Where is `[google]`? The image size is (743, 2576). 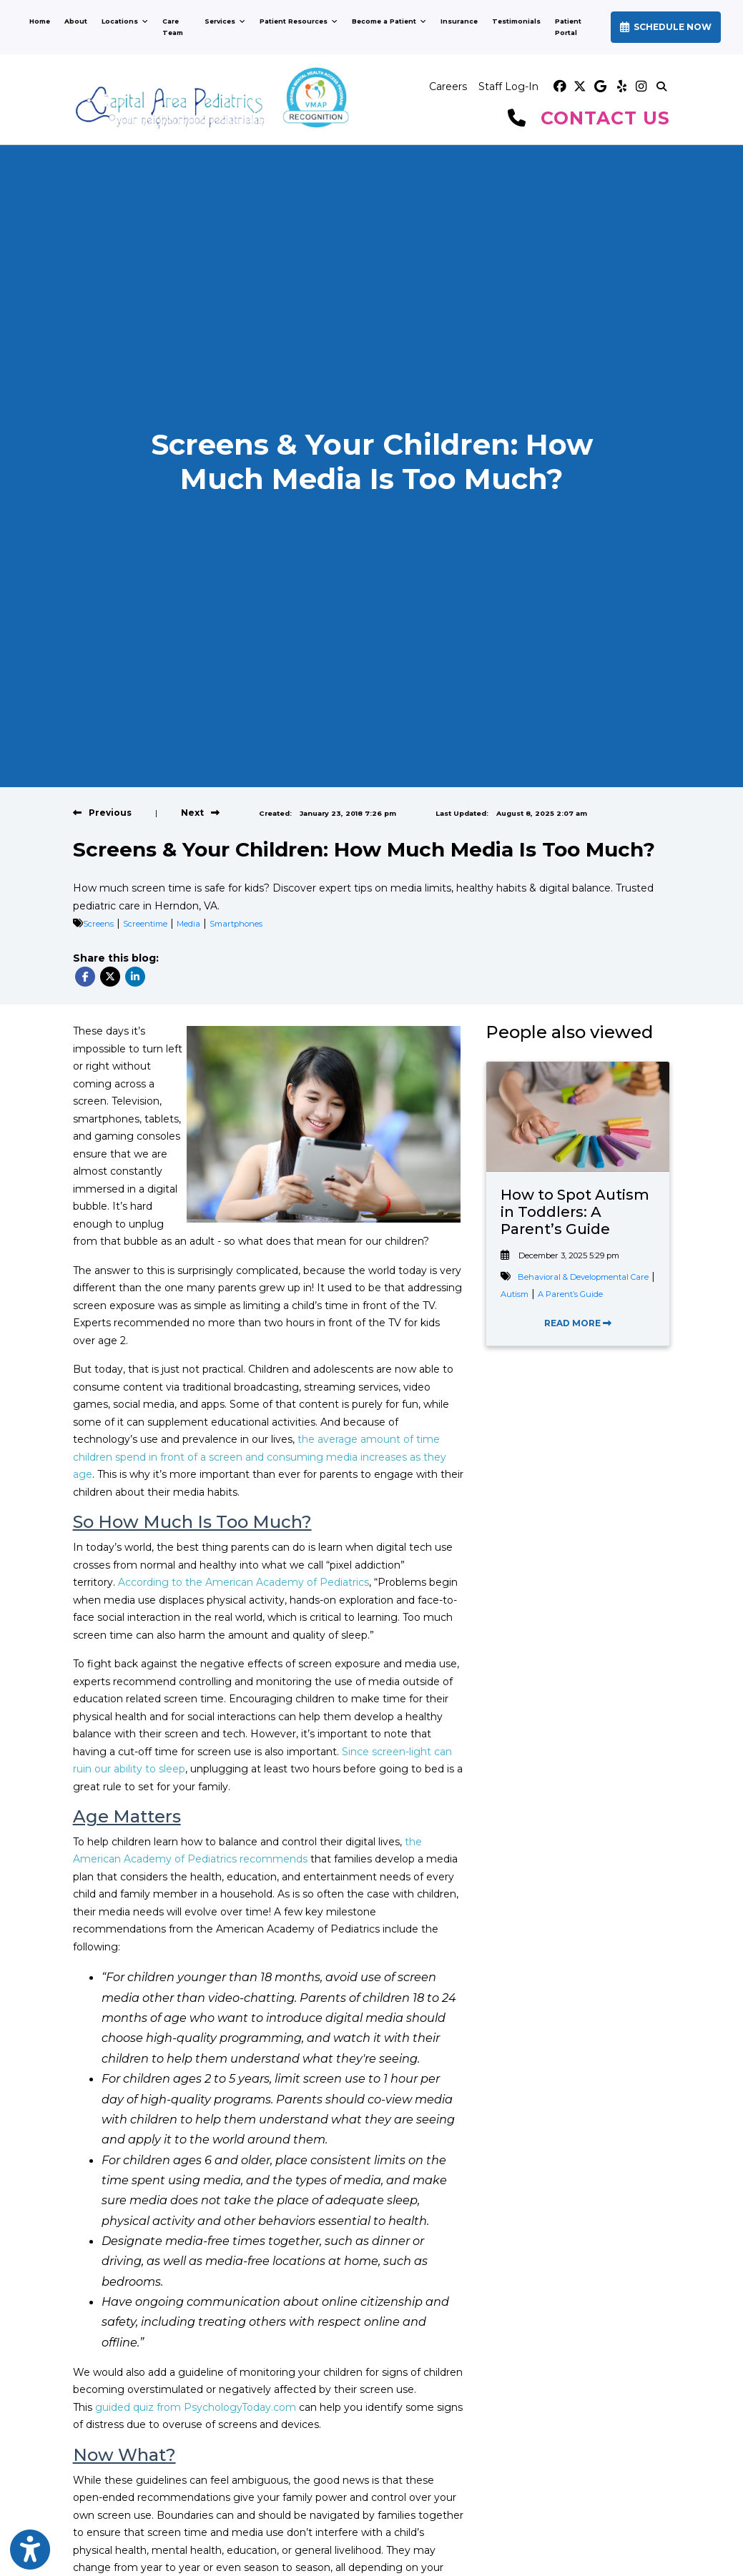 [google] is located at coordinates (600, 87).